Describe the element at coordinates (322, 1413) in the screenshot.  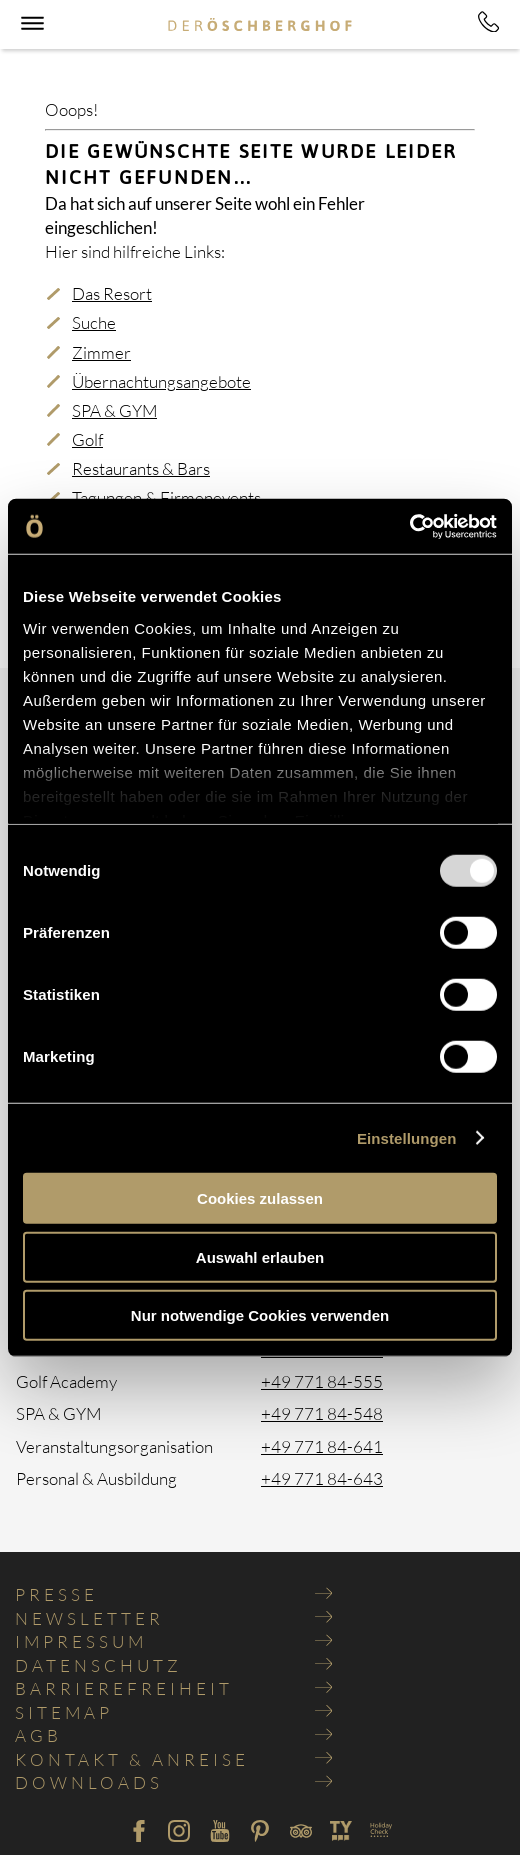
I see `+49 771 84-548` at that location.